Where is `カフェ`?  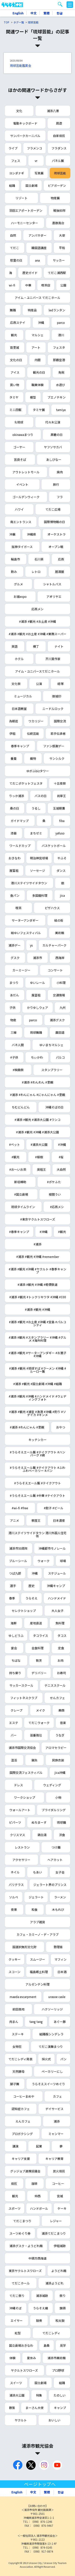 カフェ is located at coordinates (57, 2096).